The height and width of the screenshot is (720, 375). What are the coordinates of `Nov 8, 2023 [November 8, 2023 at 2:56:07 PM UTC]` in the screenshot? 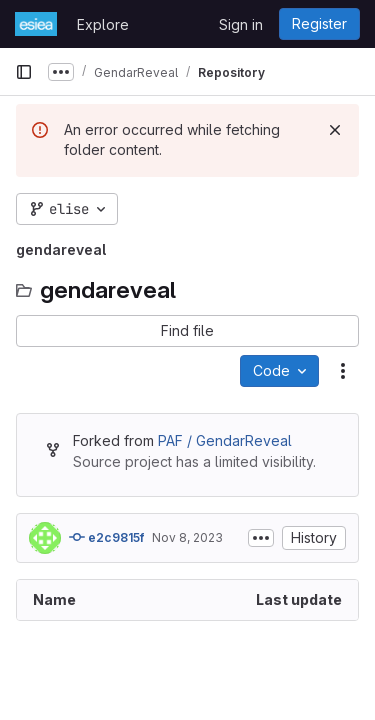 It's located at (187, 537).